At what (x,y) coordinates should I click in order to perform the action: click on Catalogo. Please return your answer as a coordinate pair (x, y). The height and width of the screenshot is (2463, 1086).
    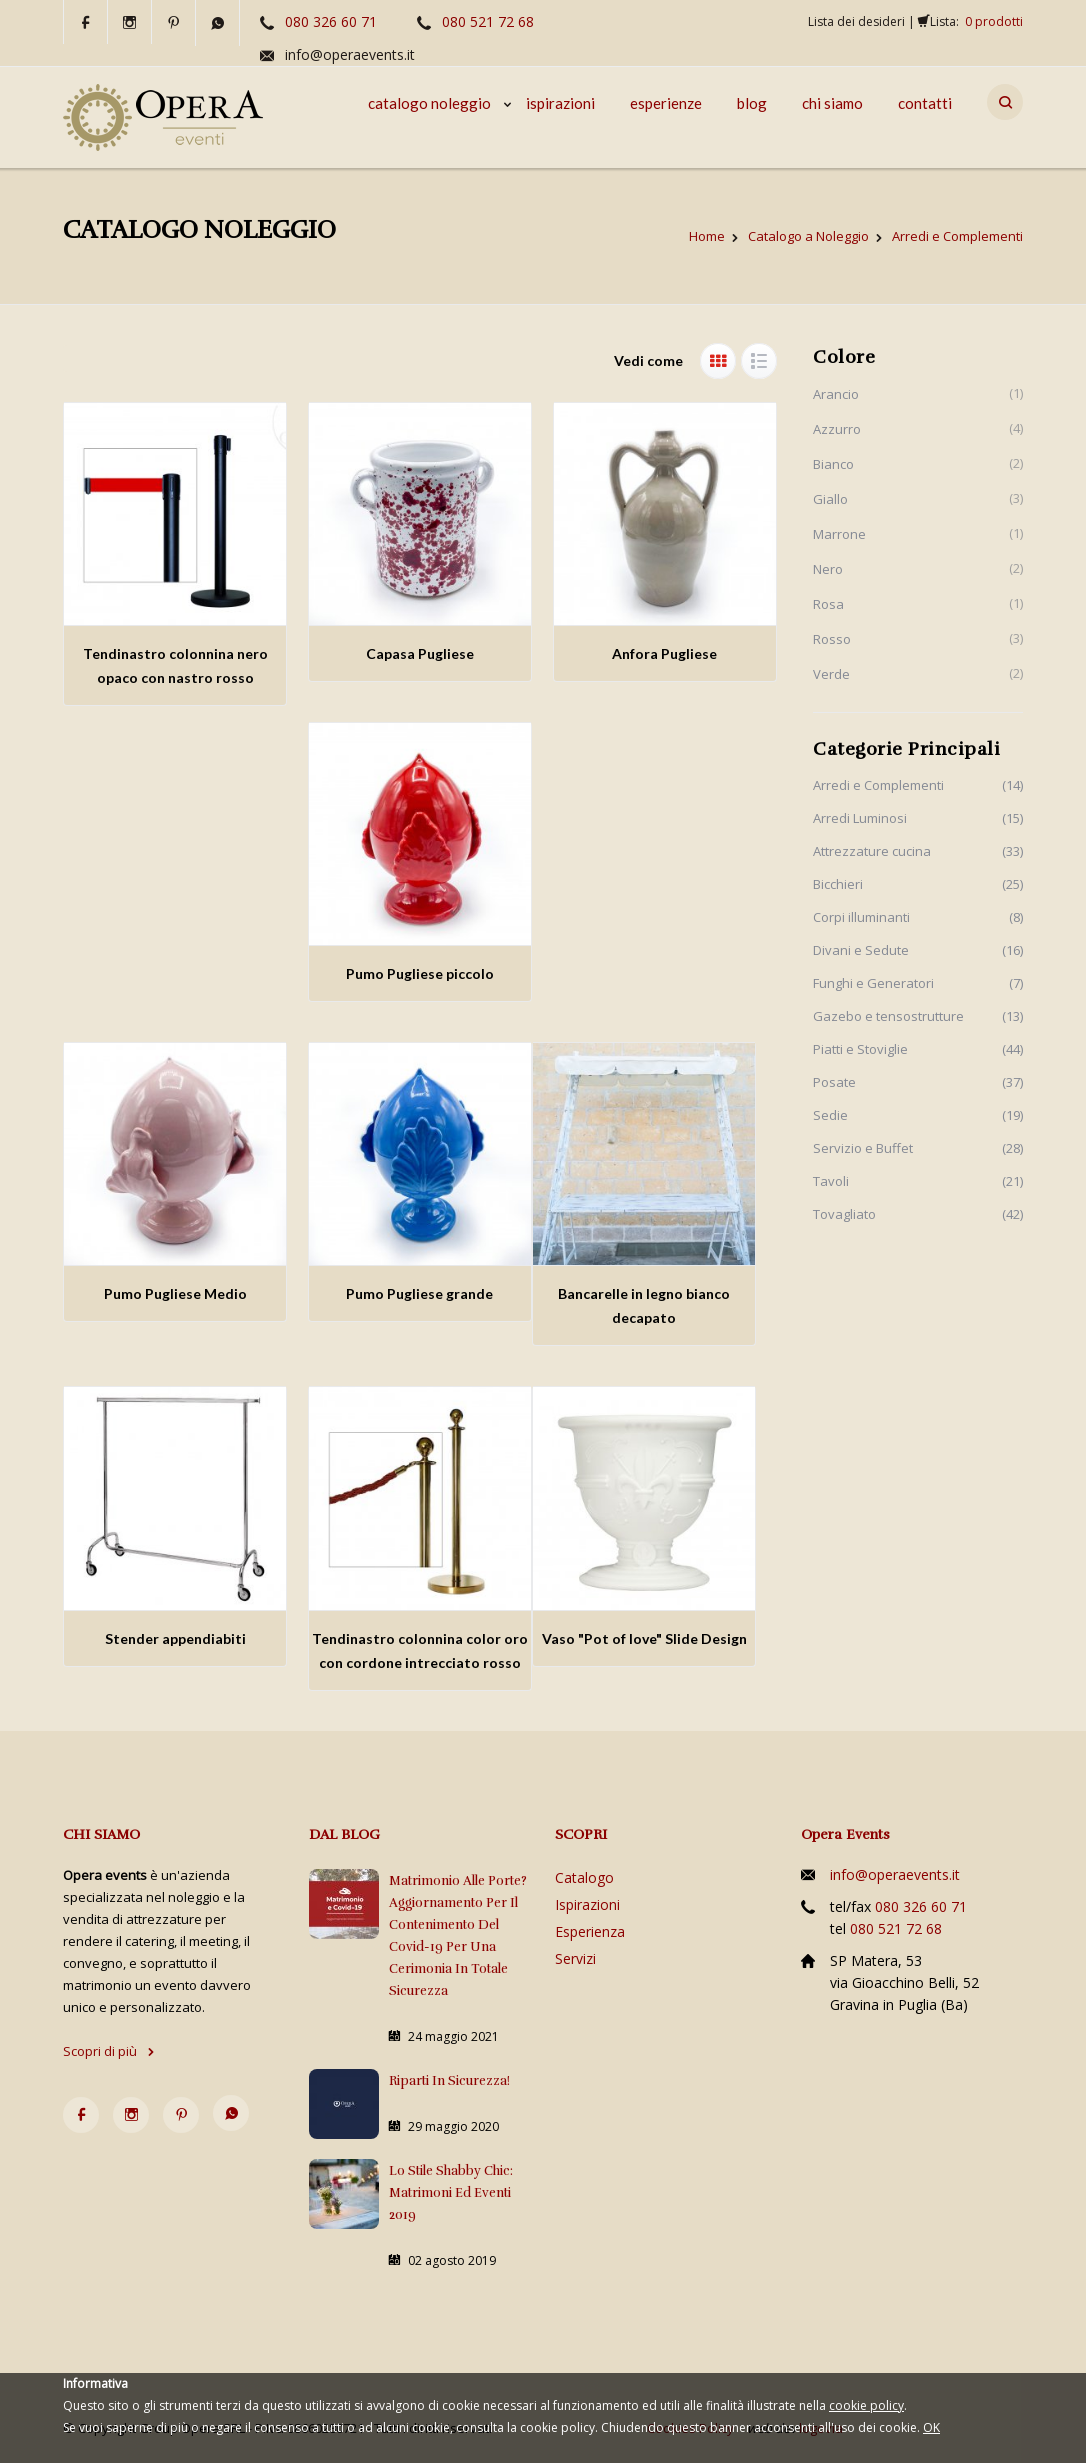
    Looking at the image, I should click on (584, 1877).